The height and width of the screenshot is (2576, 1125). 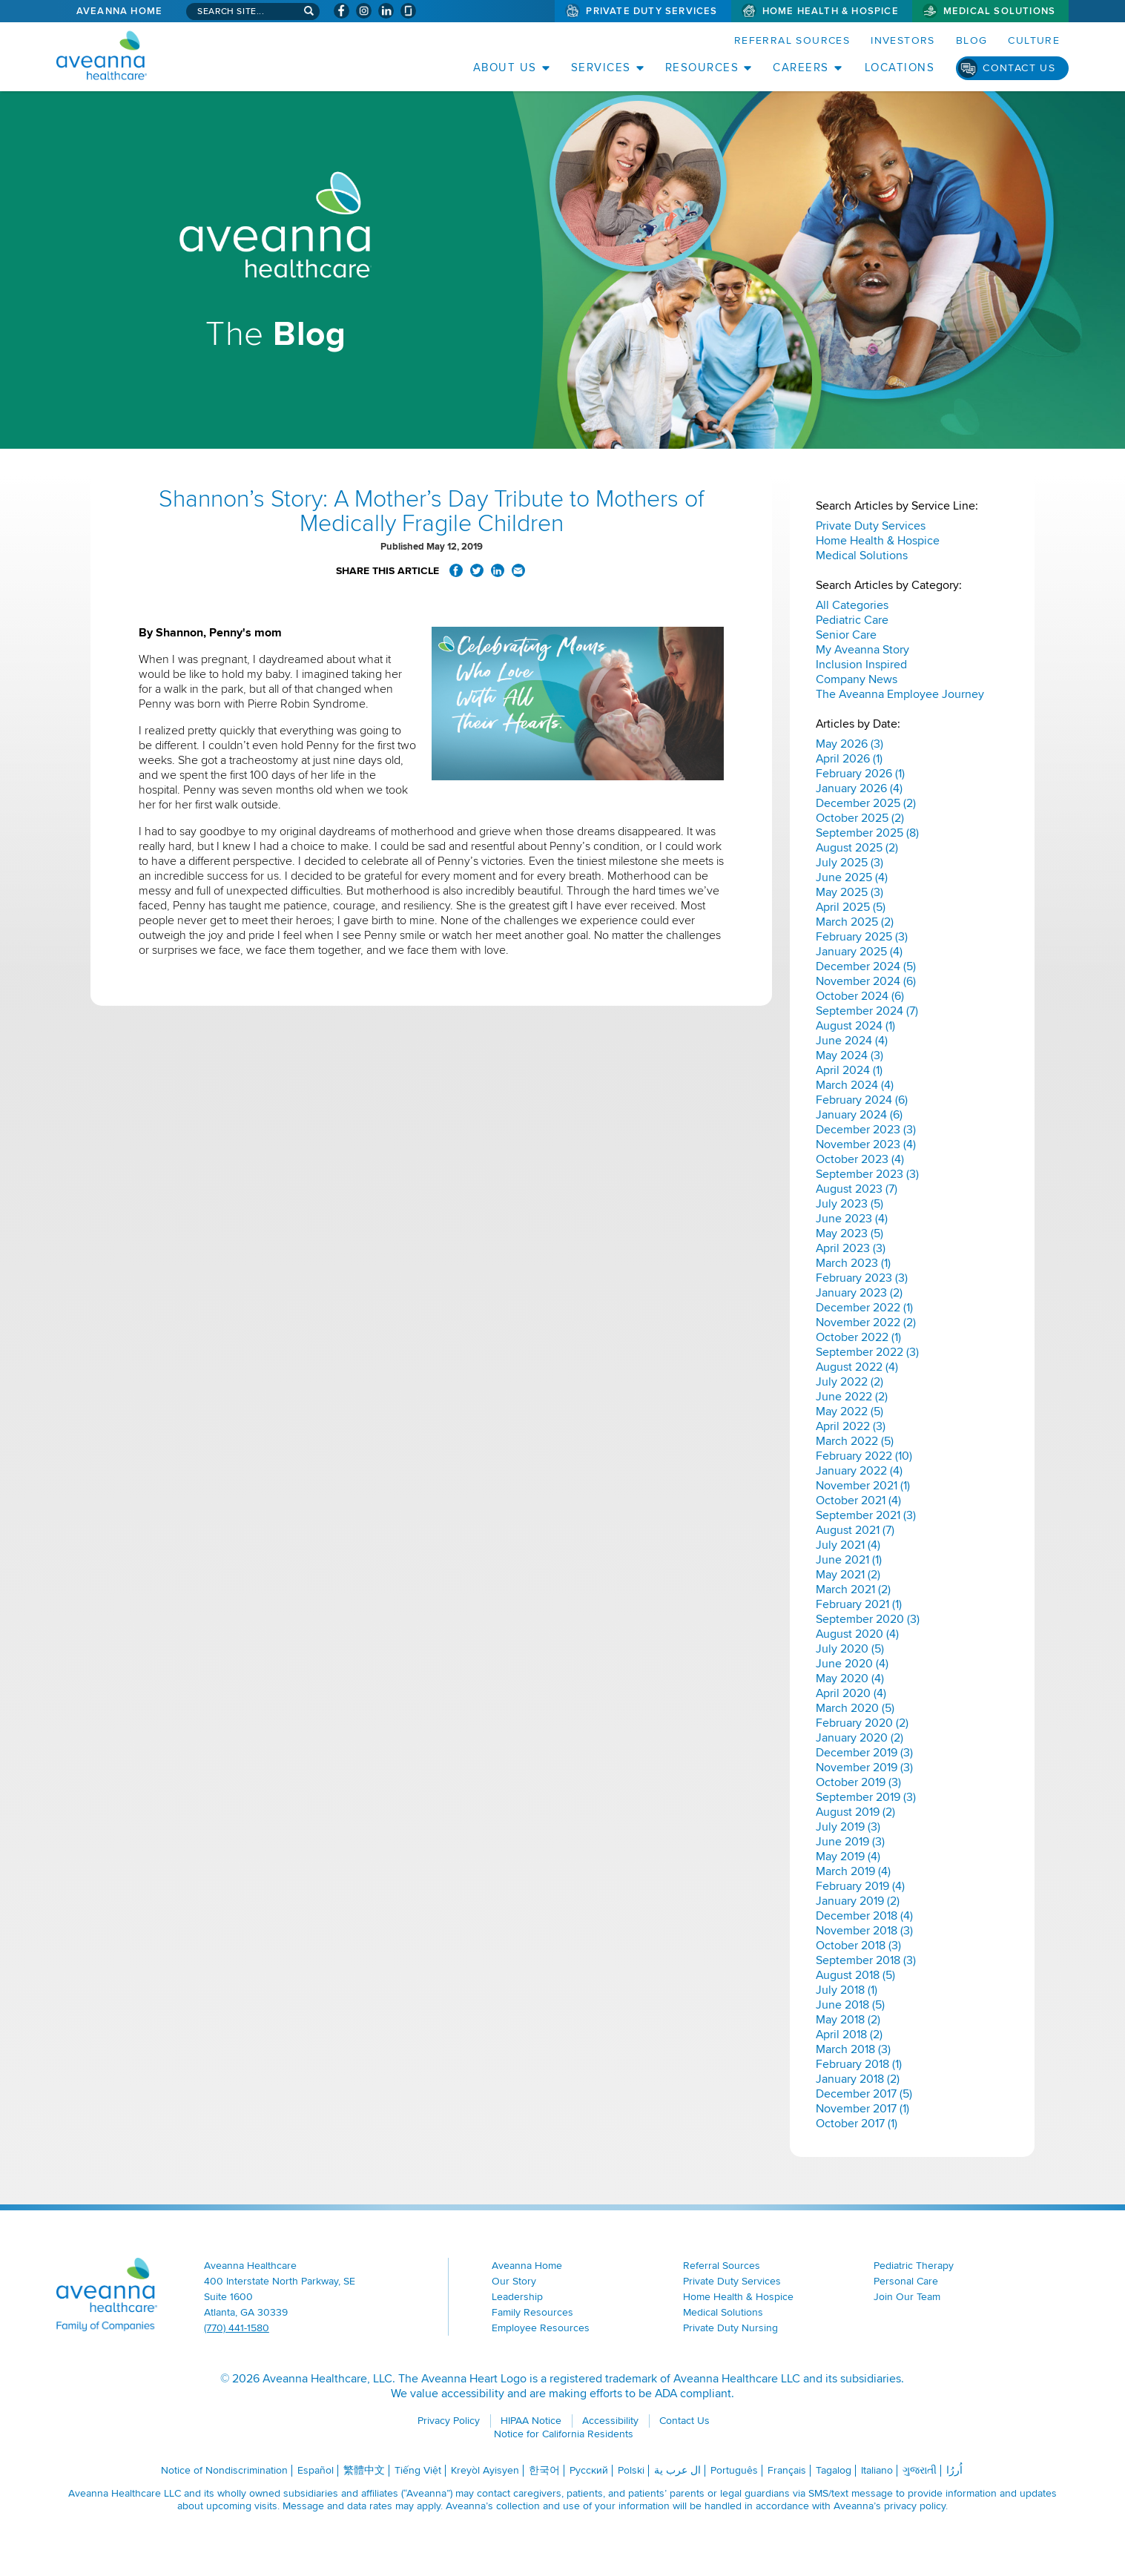 What do you see at coordinates (857, 847) in the screenshot?
I see `August 2025 (2)` at bounding box center [857, 847].